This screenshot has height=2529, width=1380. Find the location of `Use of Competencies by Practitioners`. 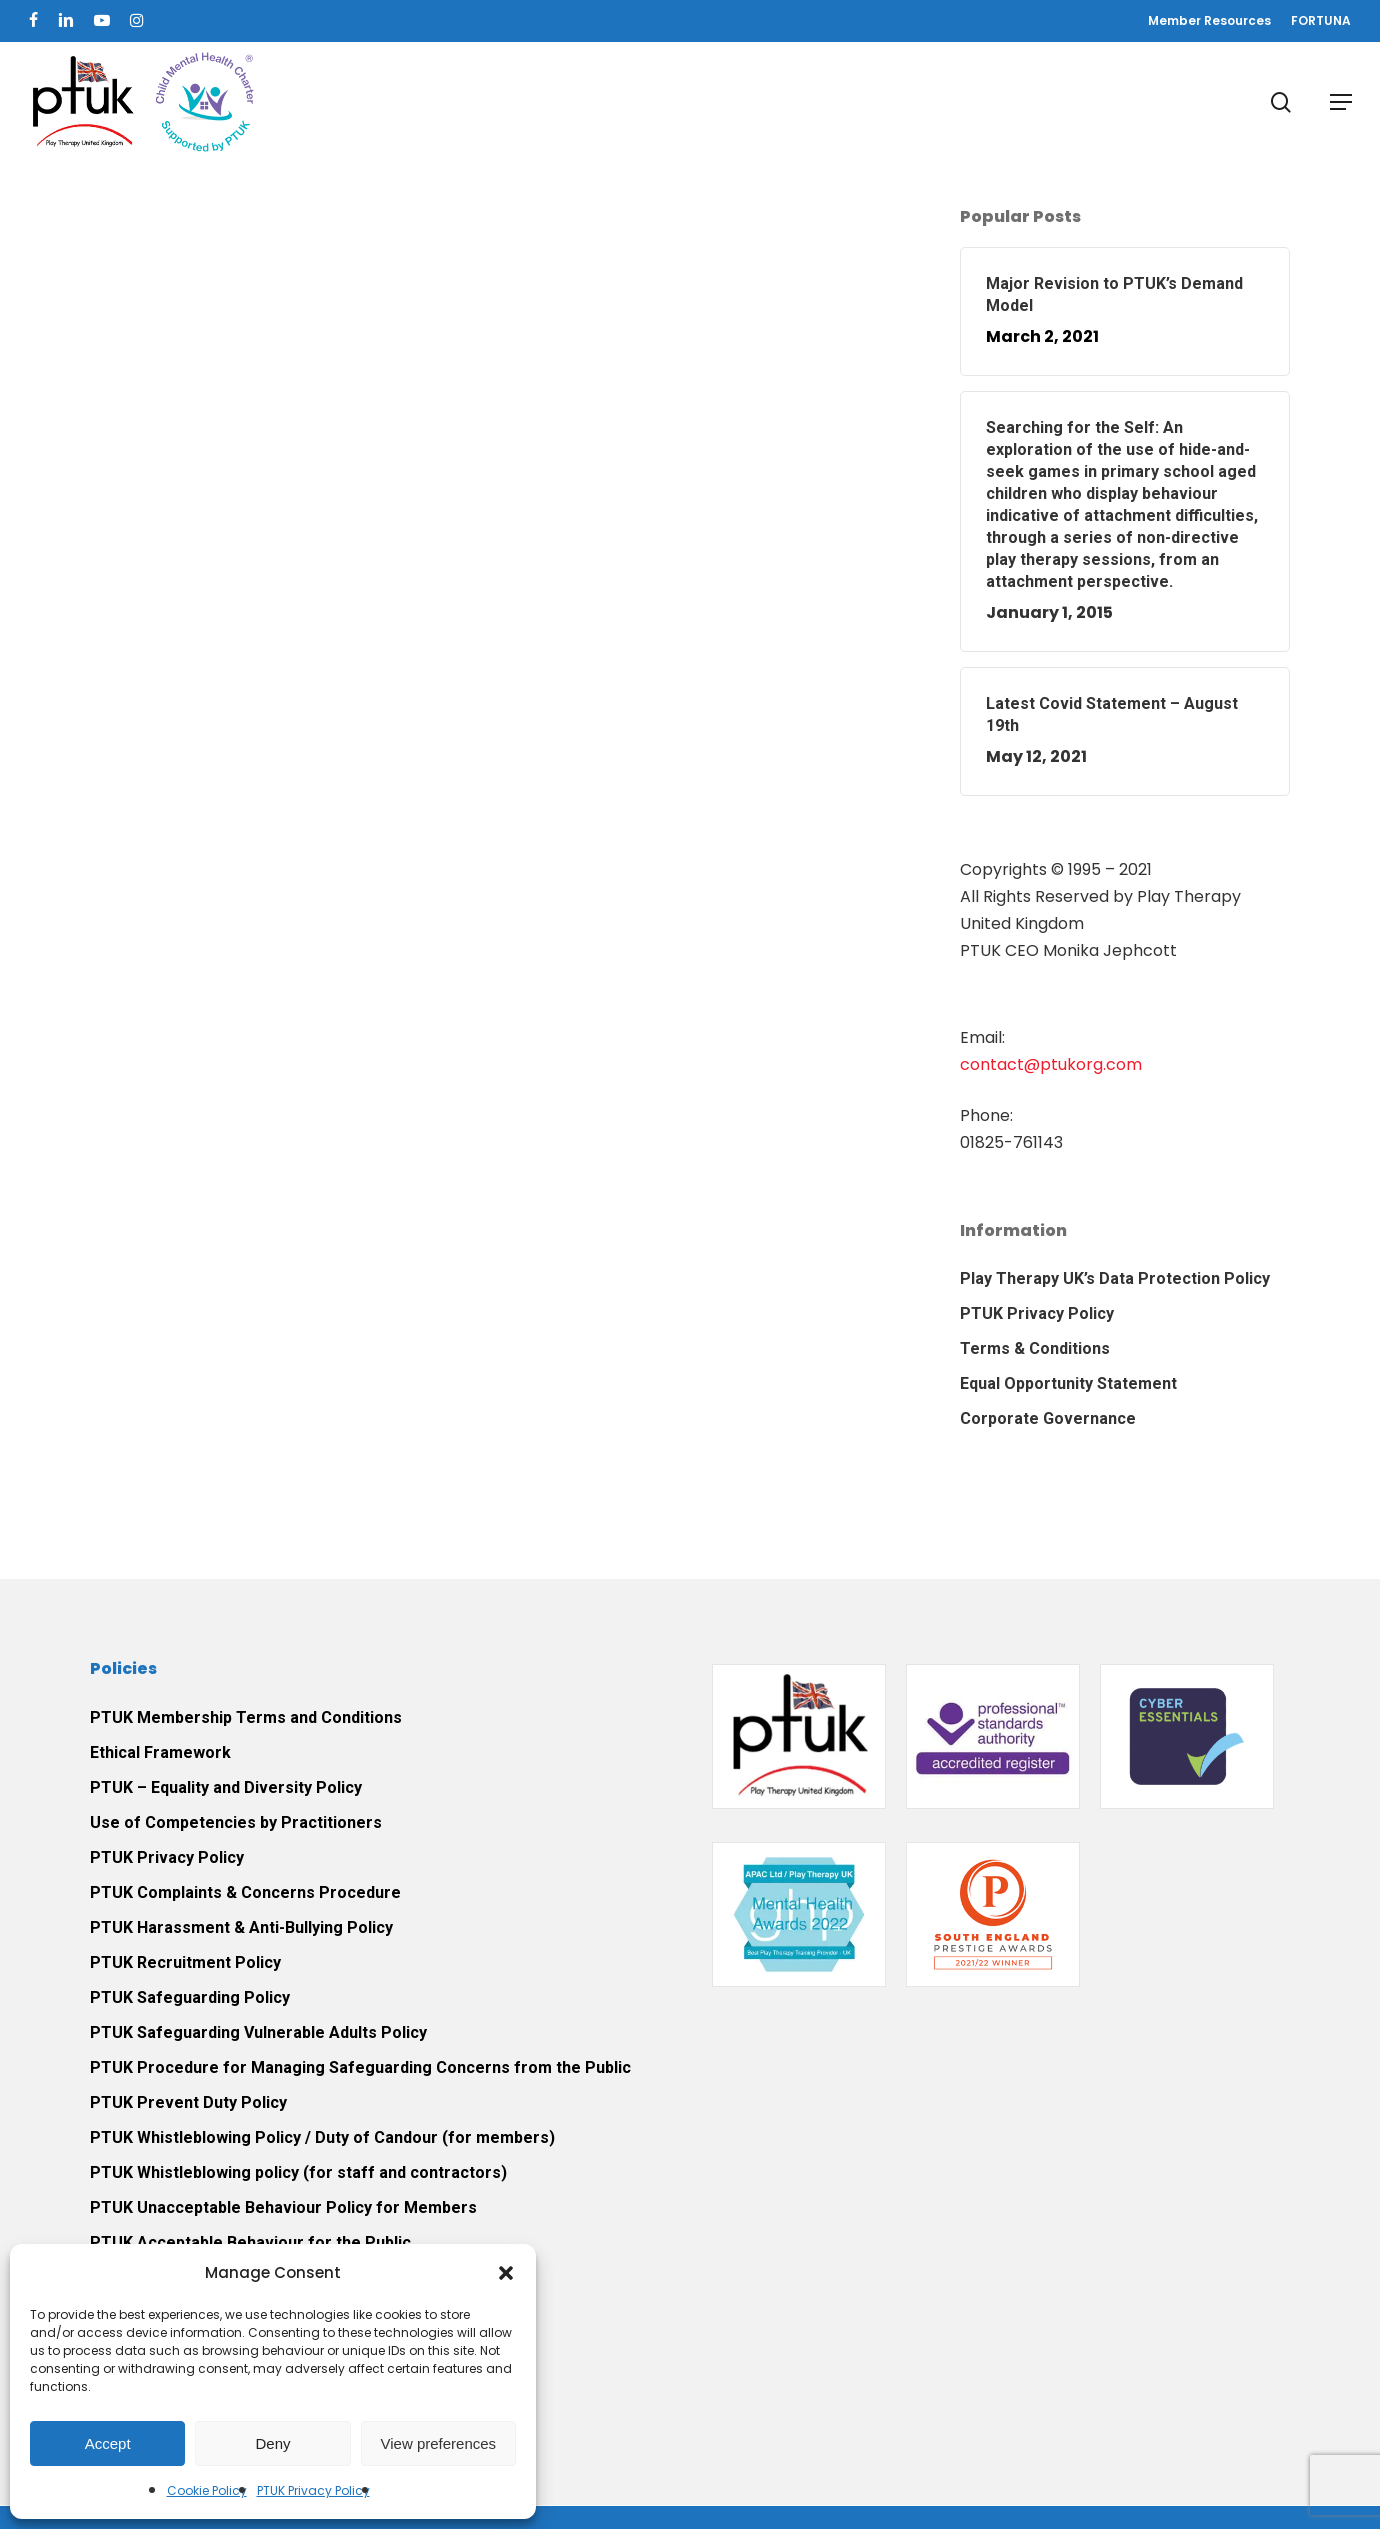

Use of Competencies by Practitioners is located at coordinates (236, 1822).